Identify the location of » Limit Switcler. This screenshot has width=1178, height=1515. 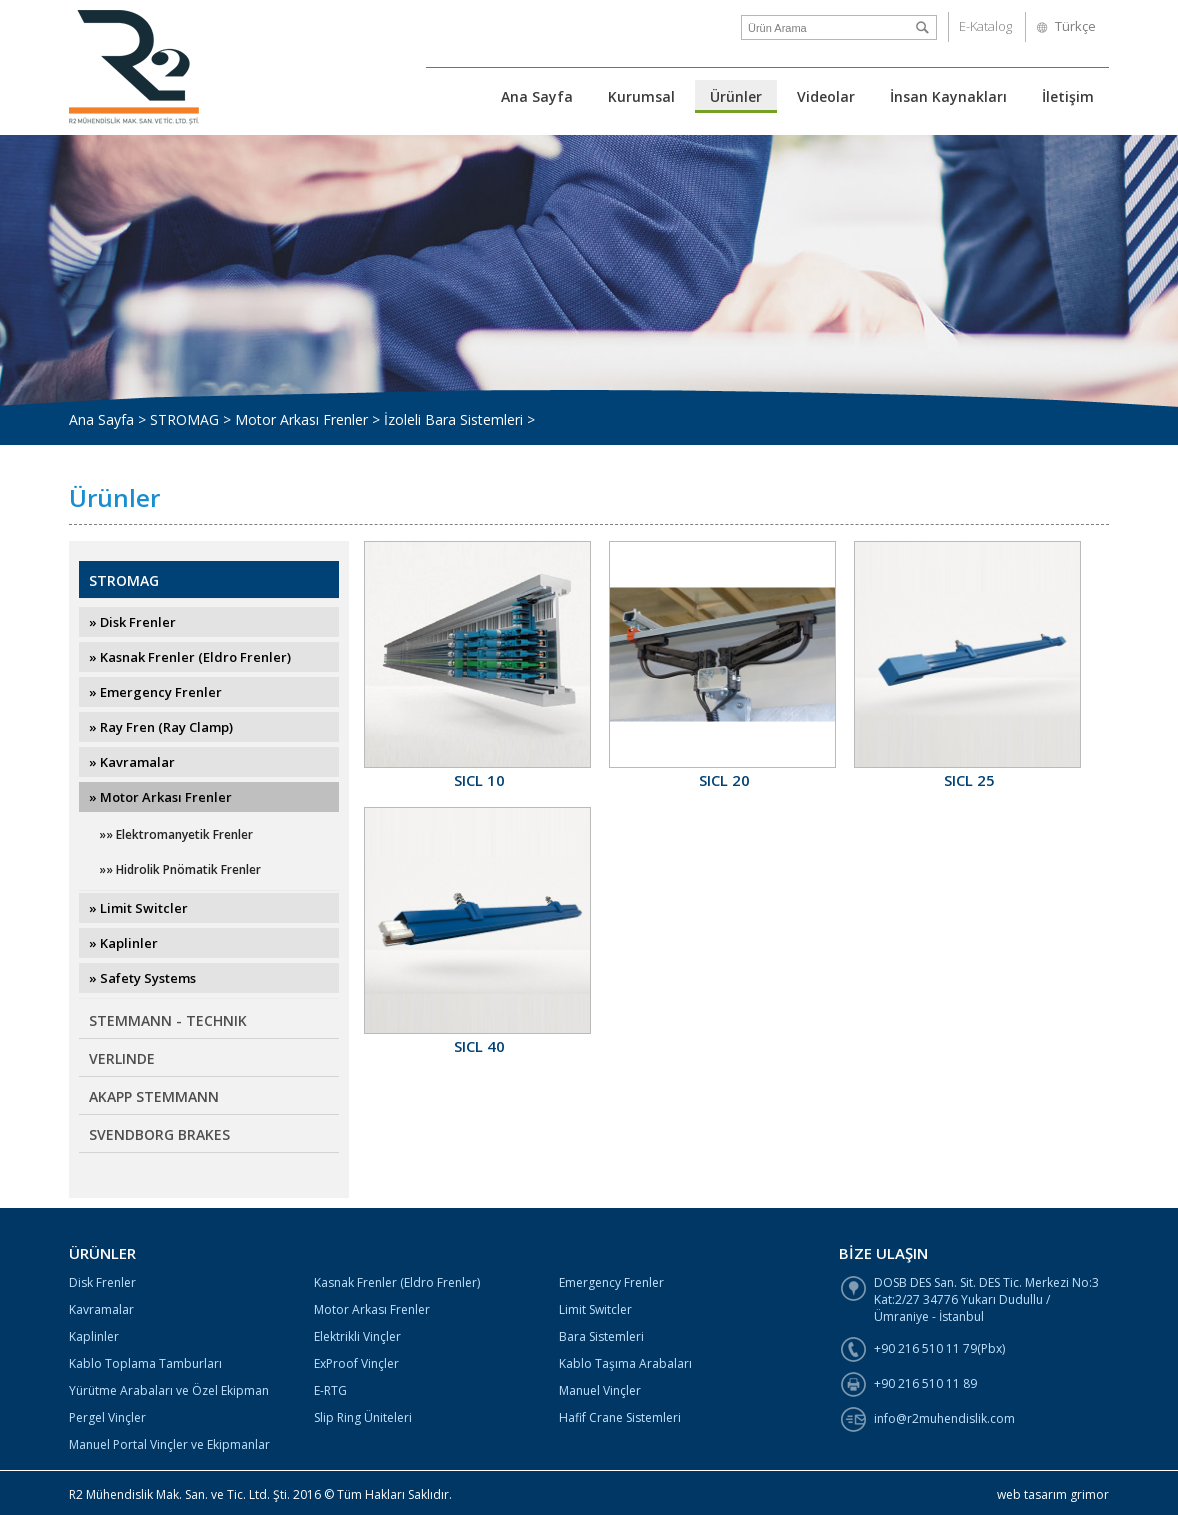
(138, 908).